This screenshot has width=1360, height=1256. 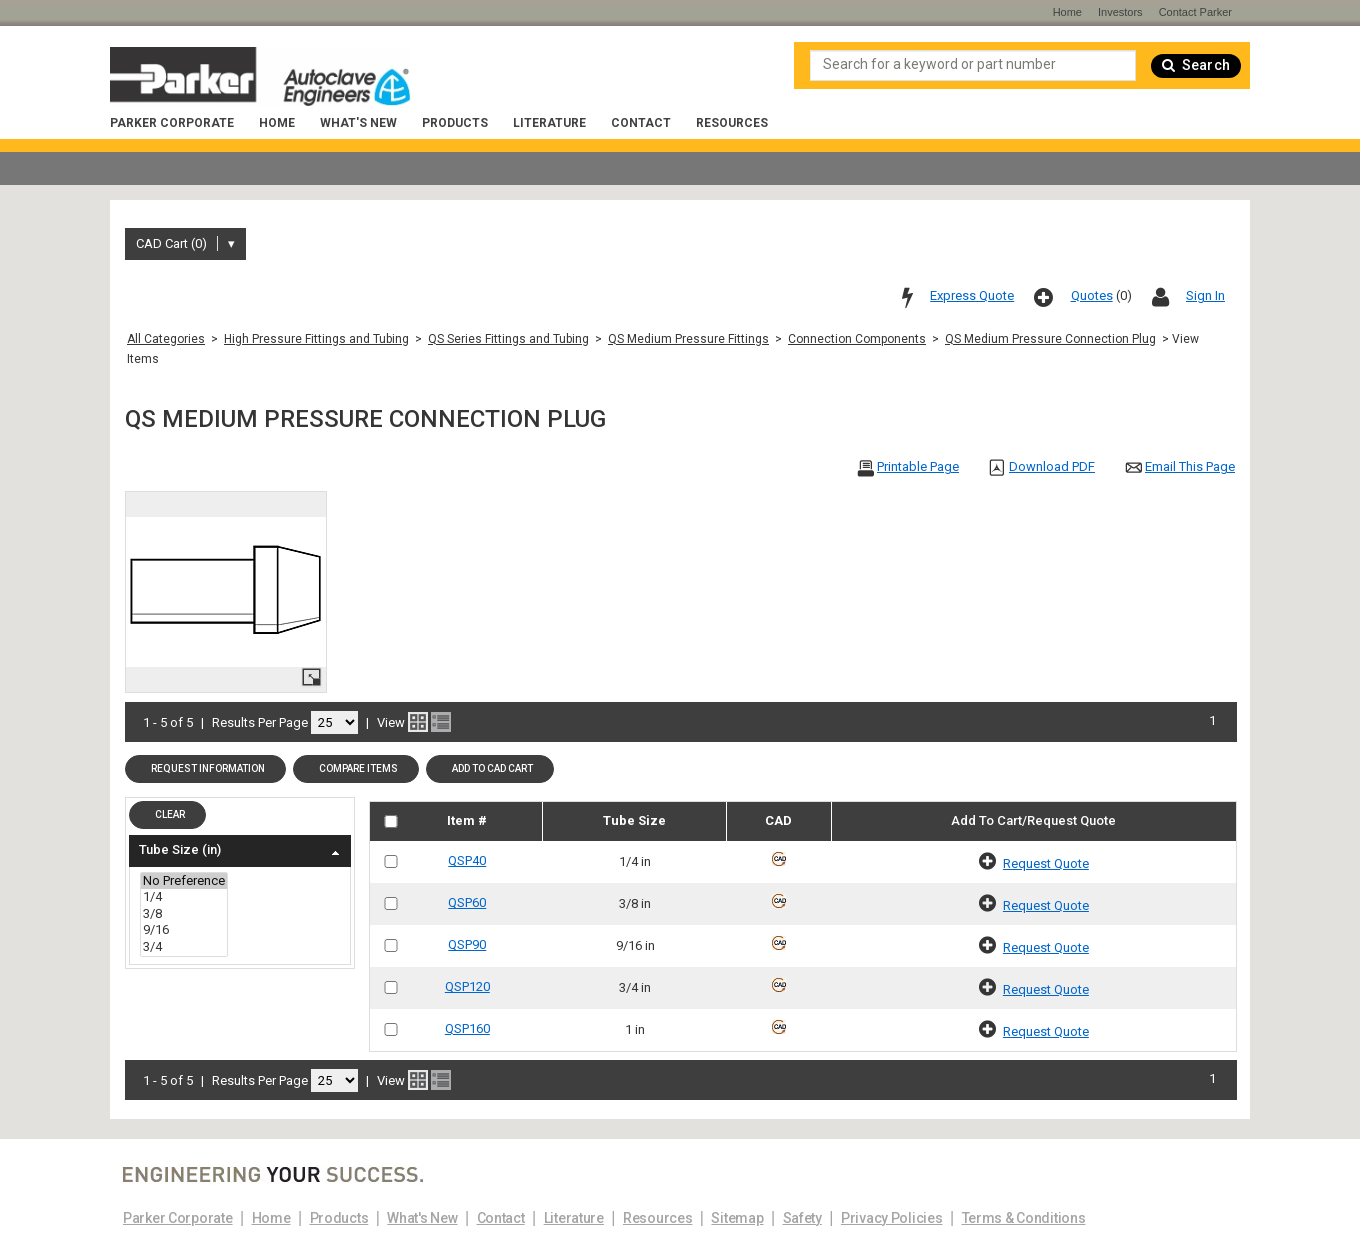 What do you see at coordinates (184, 947) in the screenshot?
I see `3/4` at bounding box center [184, 947].